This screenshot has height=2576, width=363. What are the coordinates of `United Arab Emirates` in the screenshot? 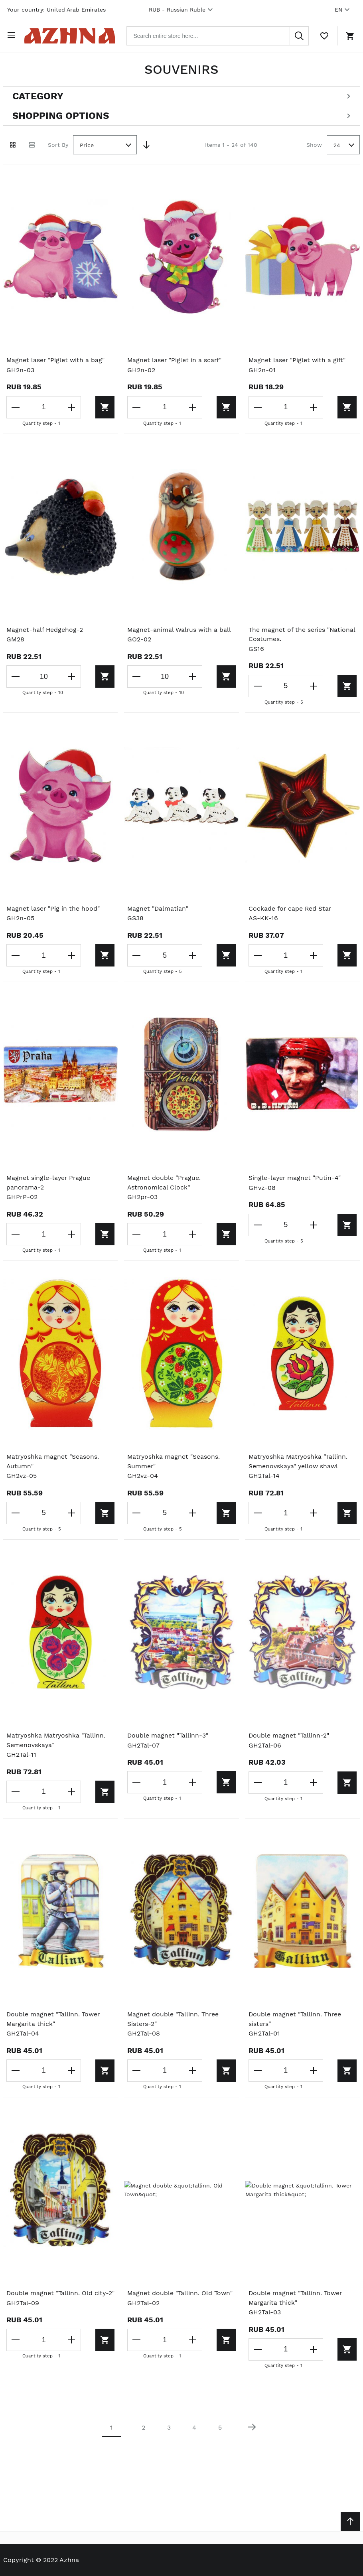 It's located at (76, 9).